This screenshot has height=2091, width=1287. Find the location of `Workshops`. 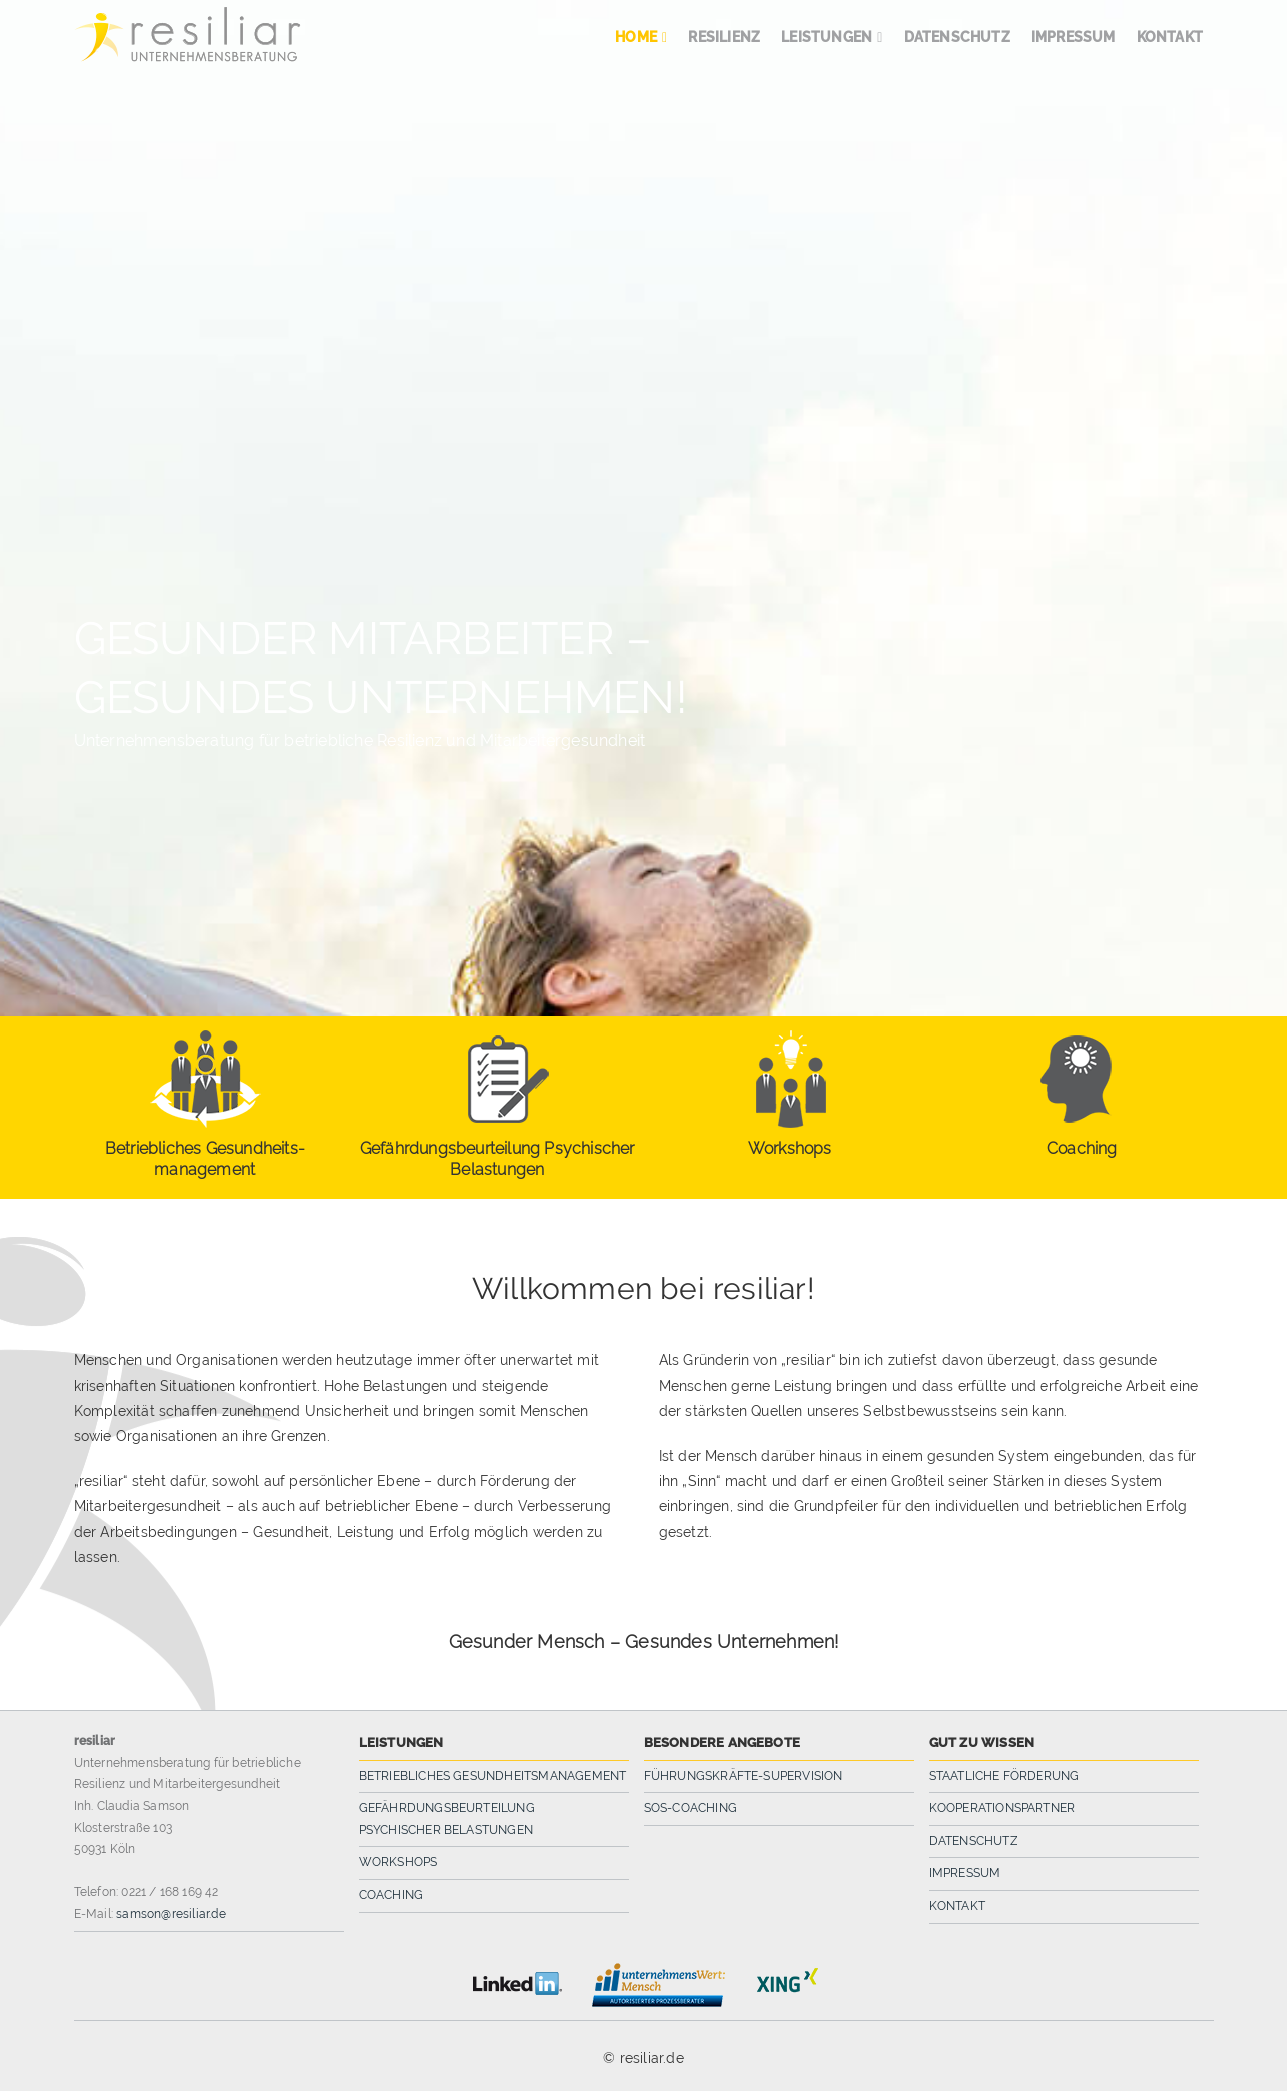

Workshops is located at coordinates (398, 1862).